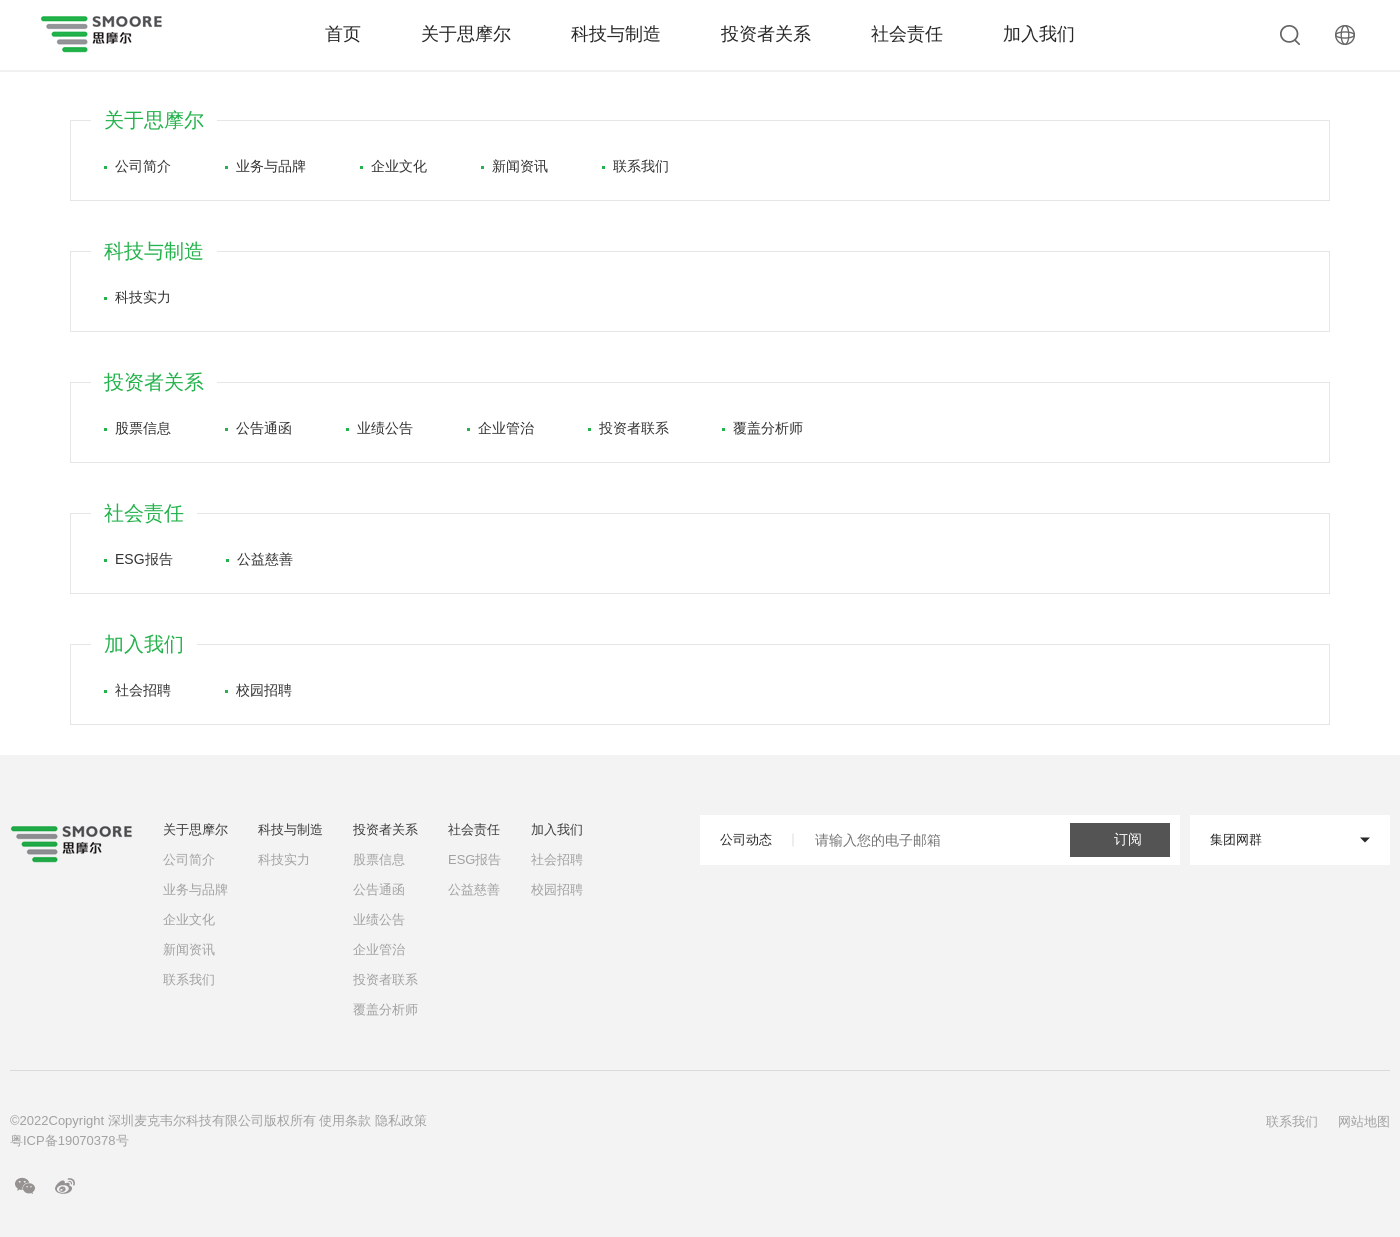 This screenshot has height=1237, width=1400. What do you see at coordinates (138, 559) in the screenshot?
I see `ESG报告` at bounding box center [138, 559].